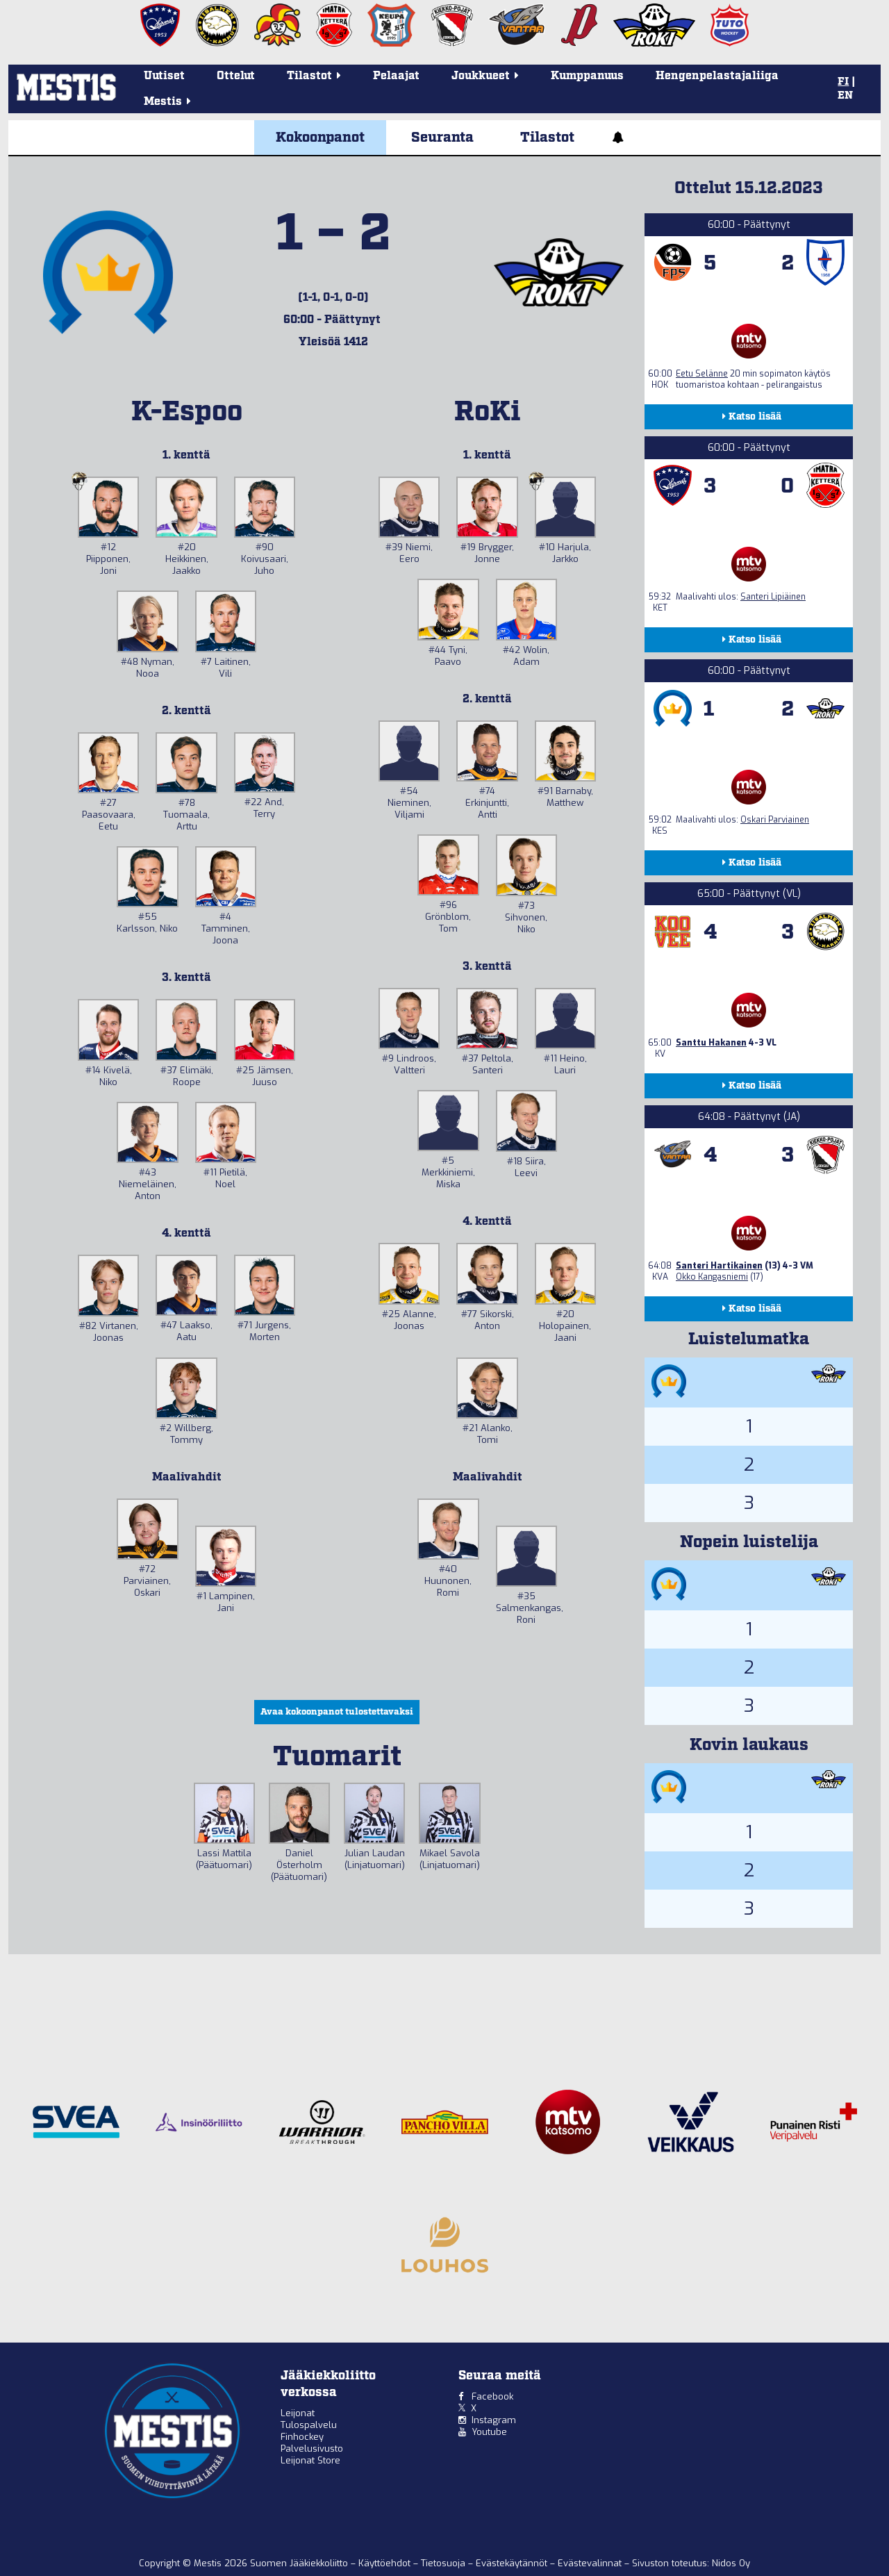 Image resolution: width=889 pixels, height=2576 pixels. What do you see at coordinates (774, 819) in the screenshot?
I see `Oskari Parviainen` at bounding box center [774, 819].